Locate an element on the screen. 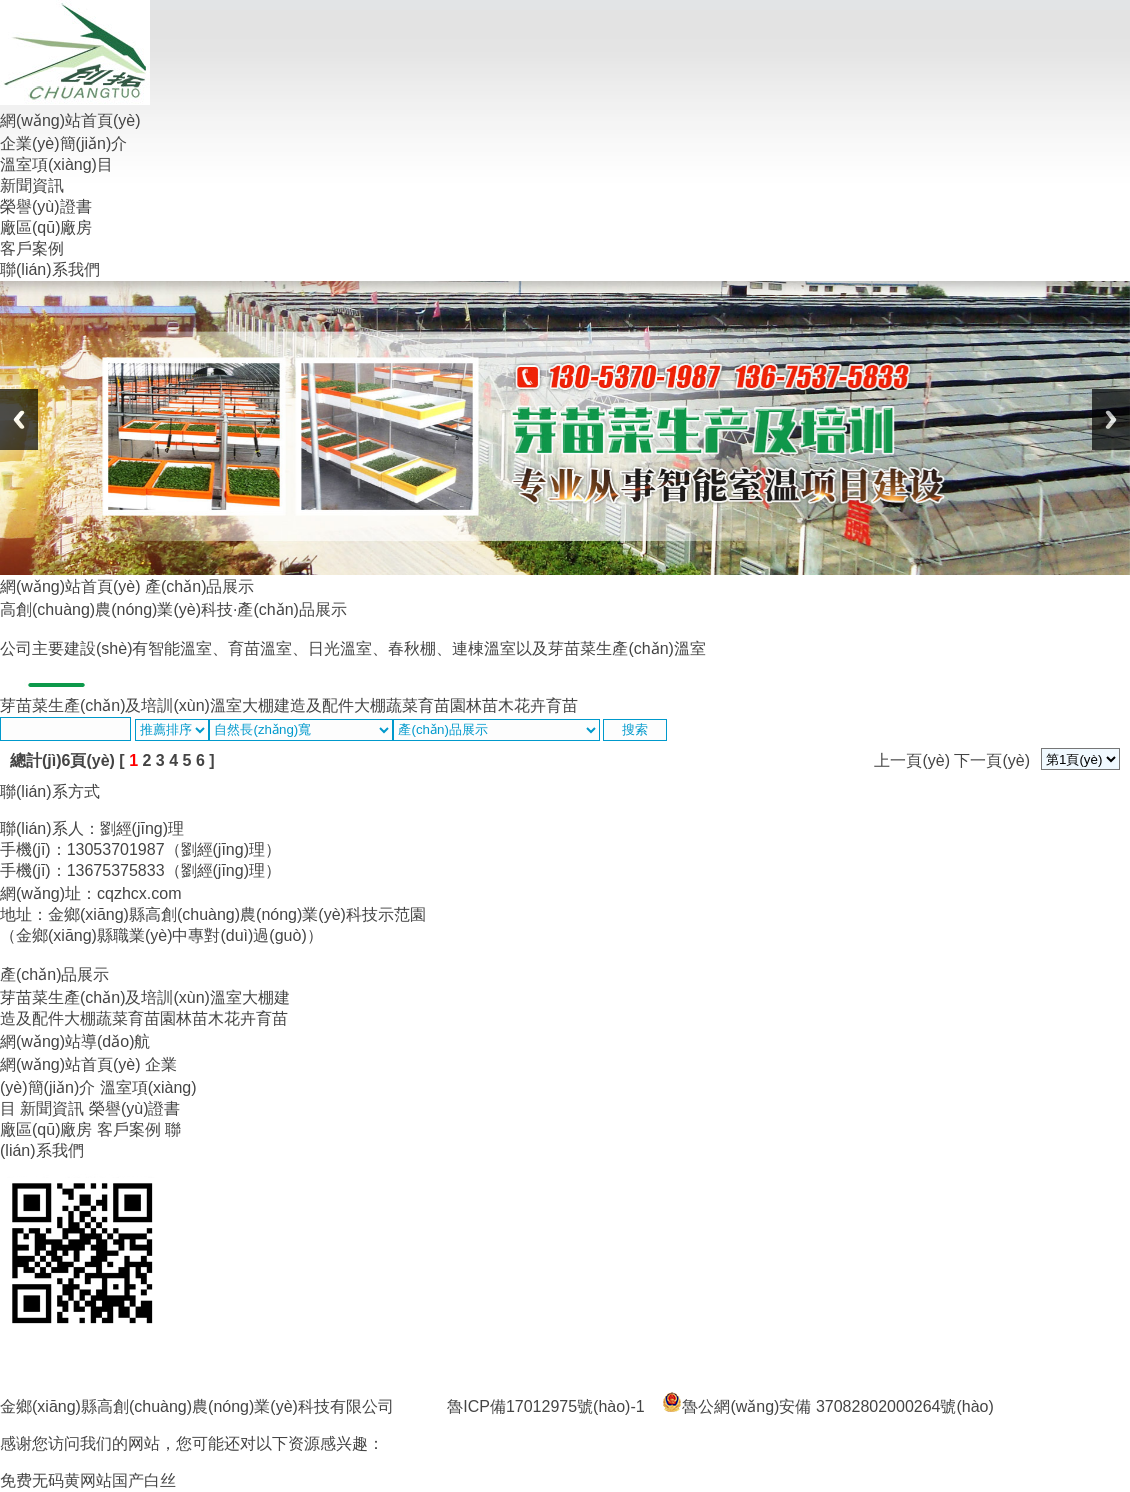 The height and width of the screenshot is (1492, 1130). 金鄉(xiāng)縣高創(chuàng)農(nóng)業(yè)科技有限公司 is located at coordinates (197, 1406).